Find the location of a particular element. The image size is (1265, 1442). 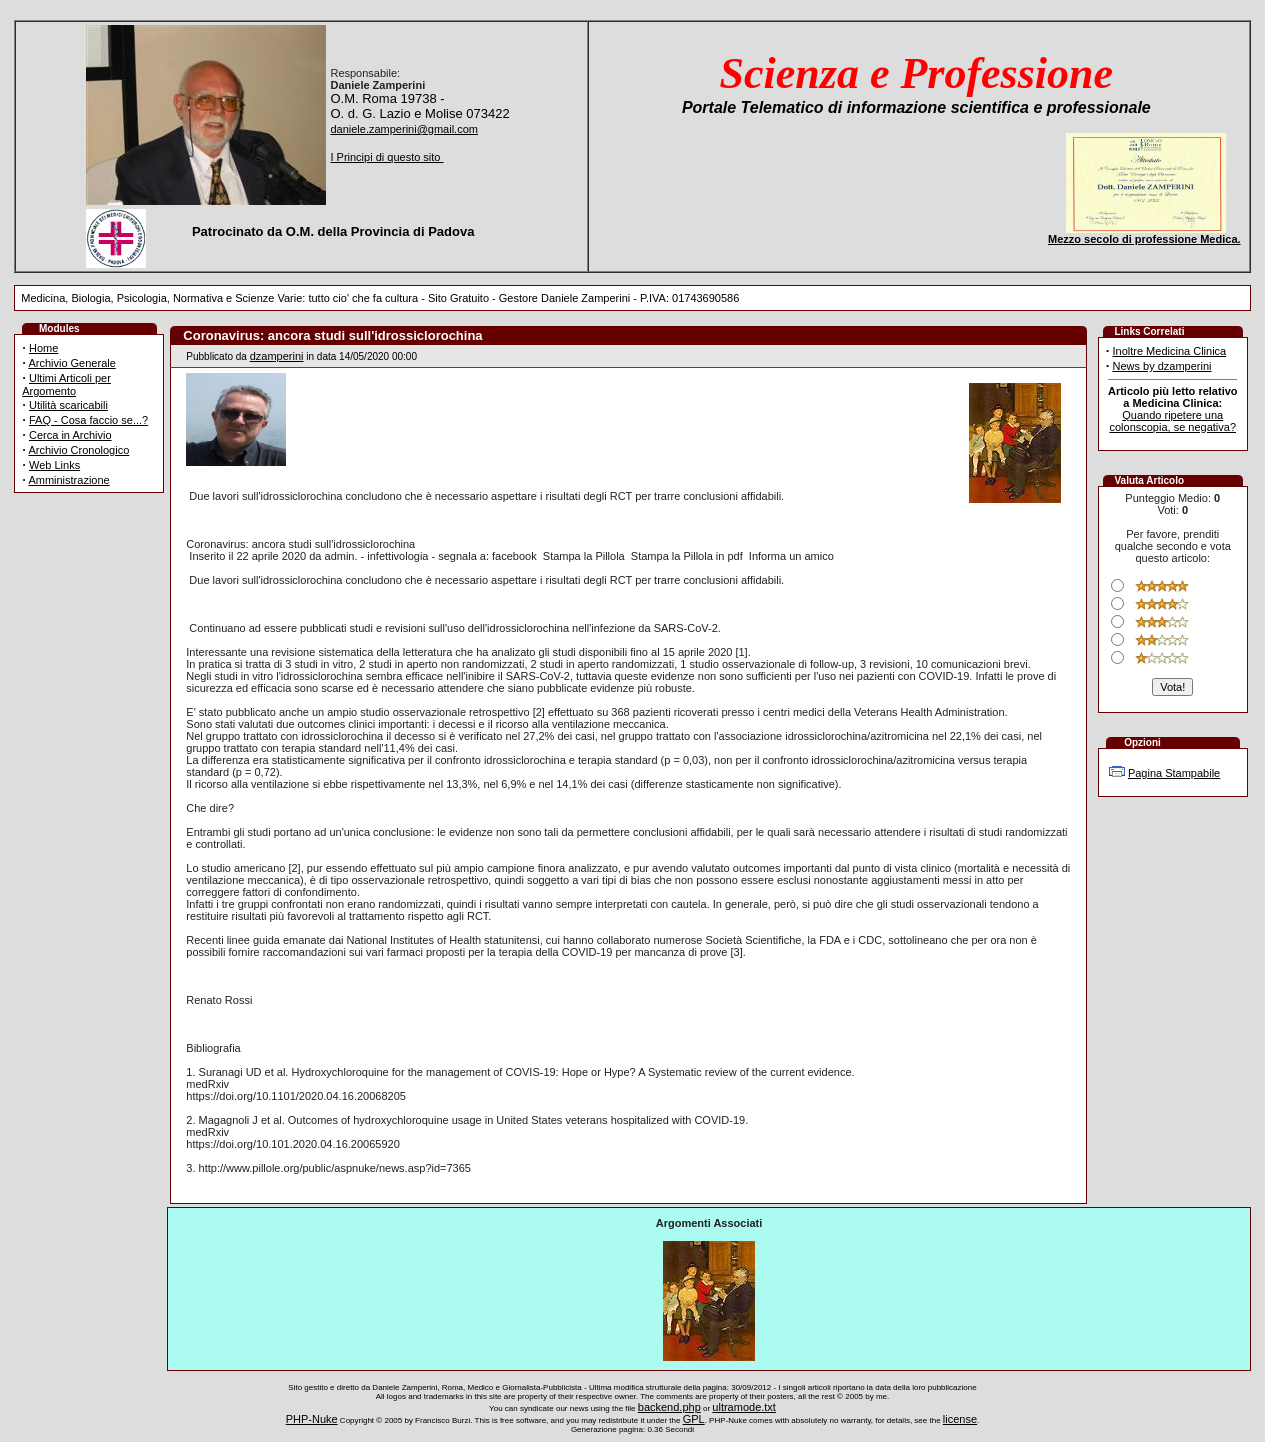

Archivio Cronologico is located at coordinates (78, 450).